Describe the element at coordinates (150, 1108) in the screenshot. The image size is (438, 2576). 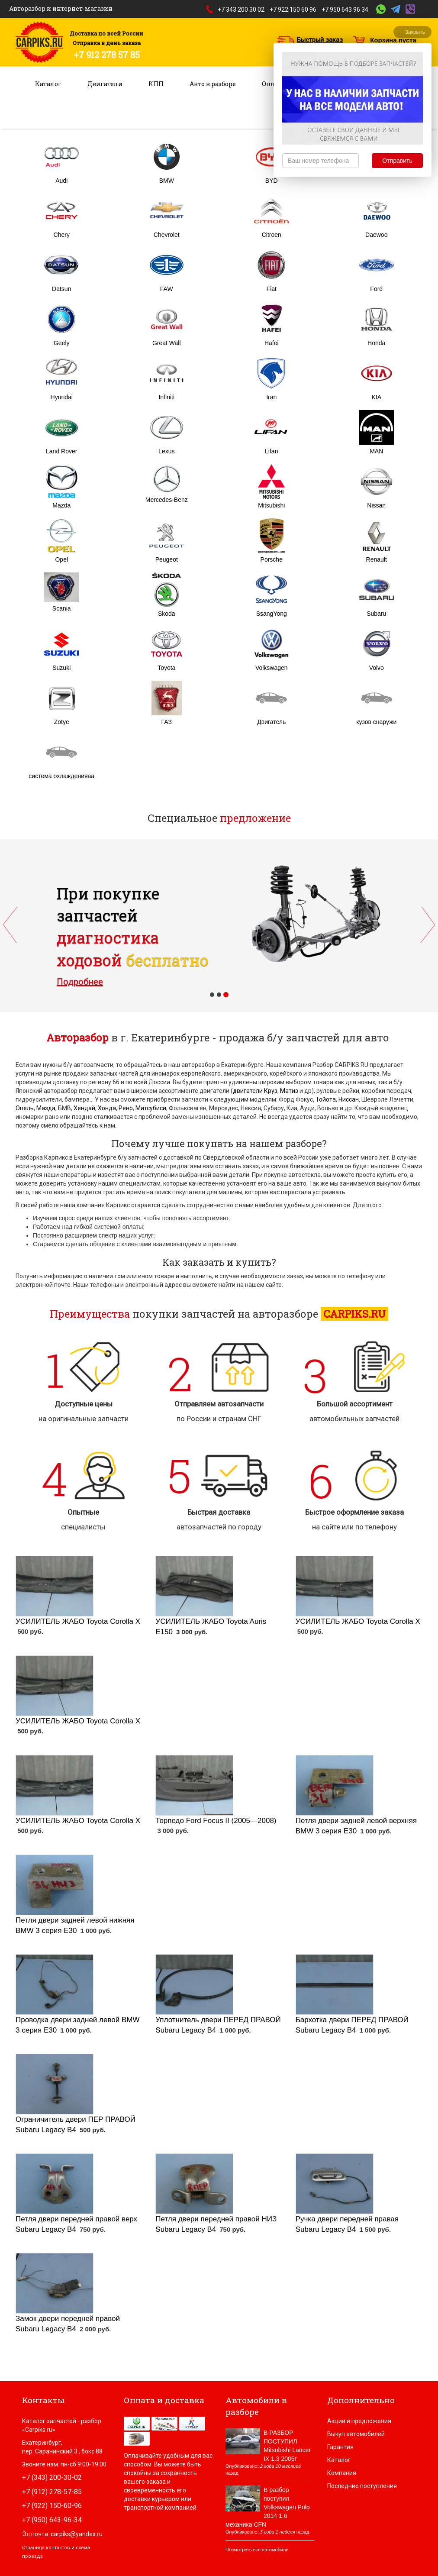
I see `Митсубиси` at that location.